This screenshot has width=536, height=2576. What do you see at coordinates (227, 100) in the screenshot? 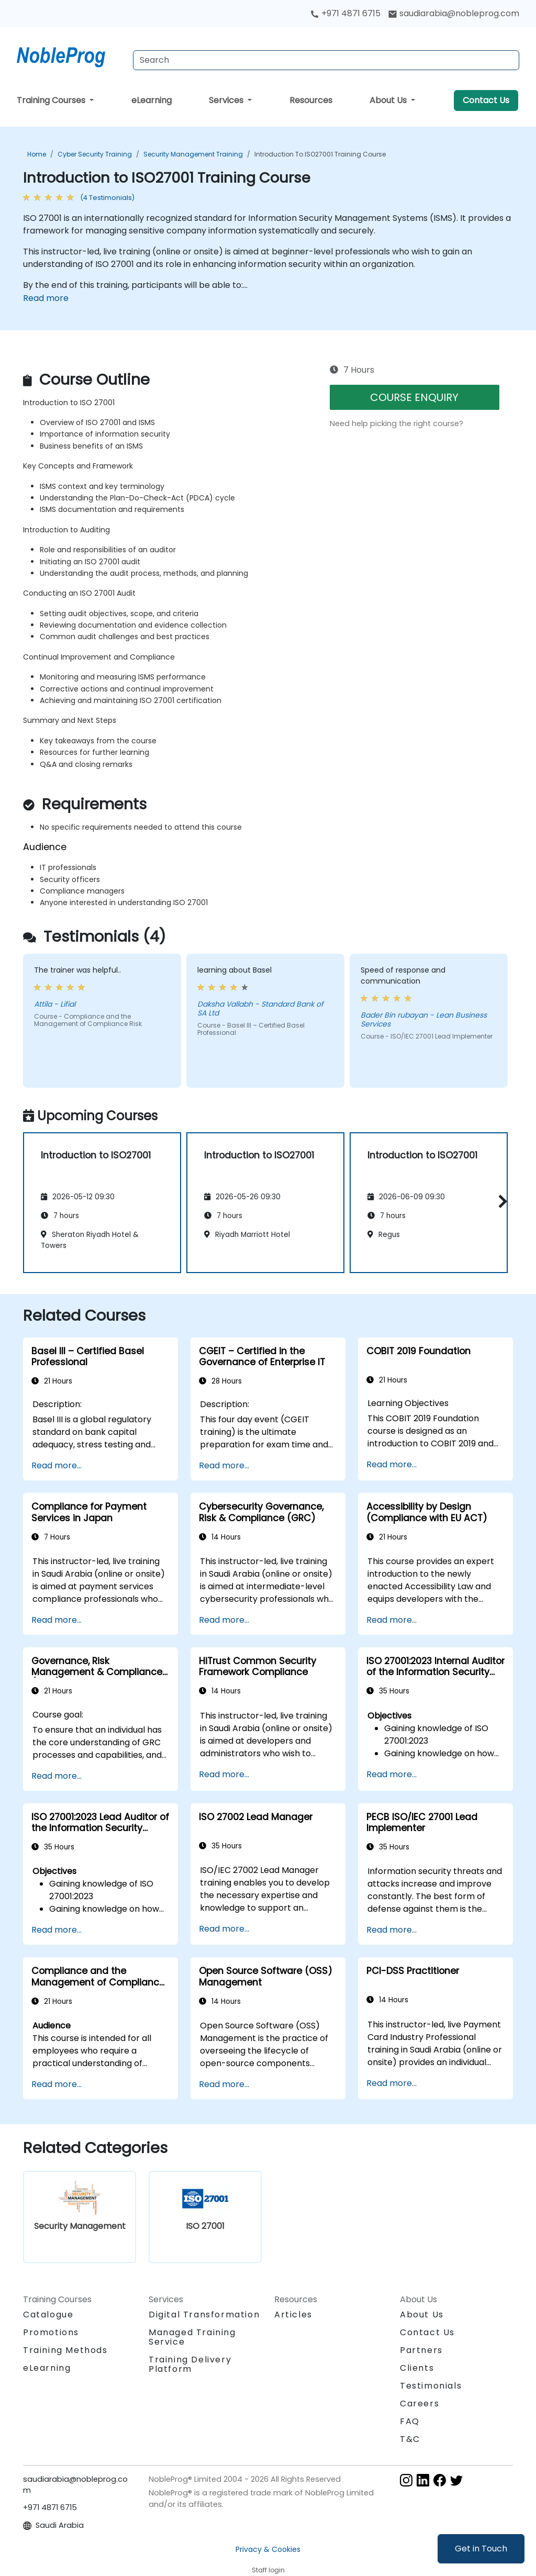
I see `Services` at bounding box center [227, 100].